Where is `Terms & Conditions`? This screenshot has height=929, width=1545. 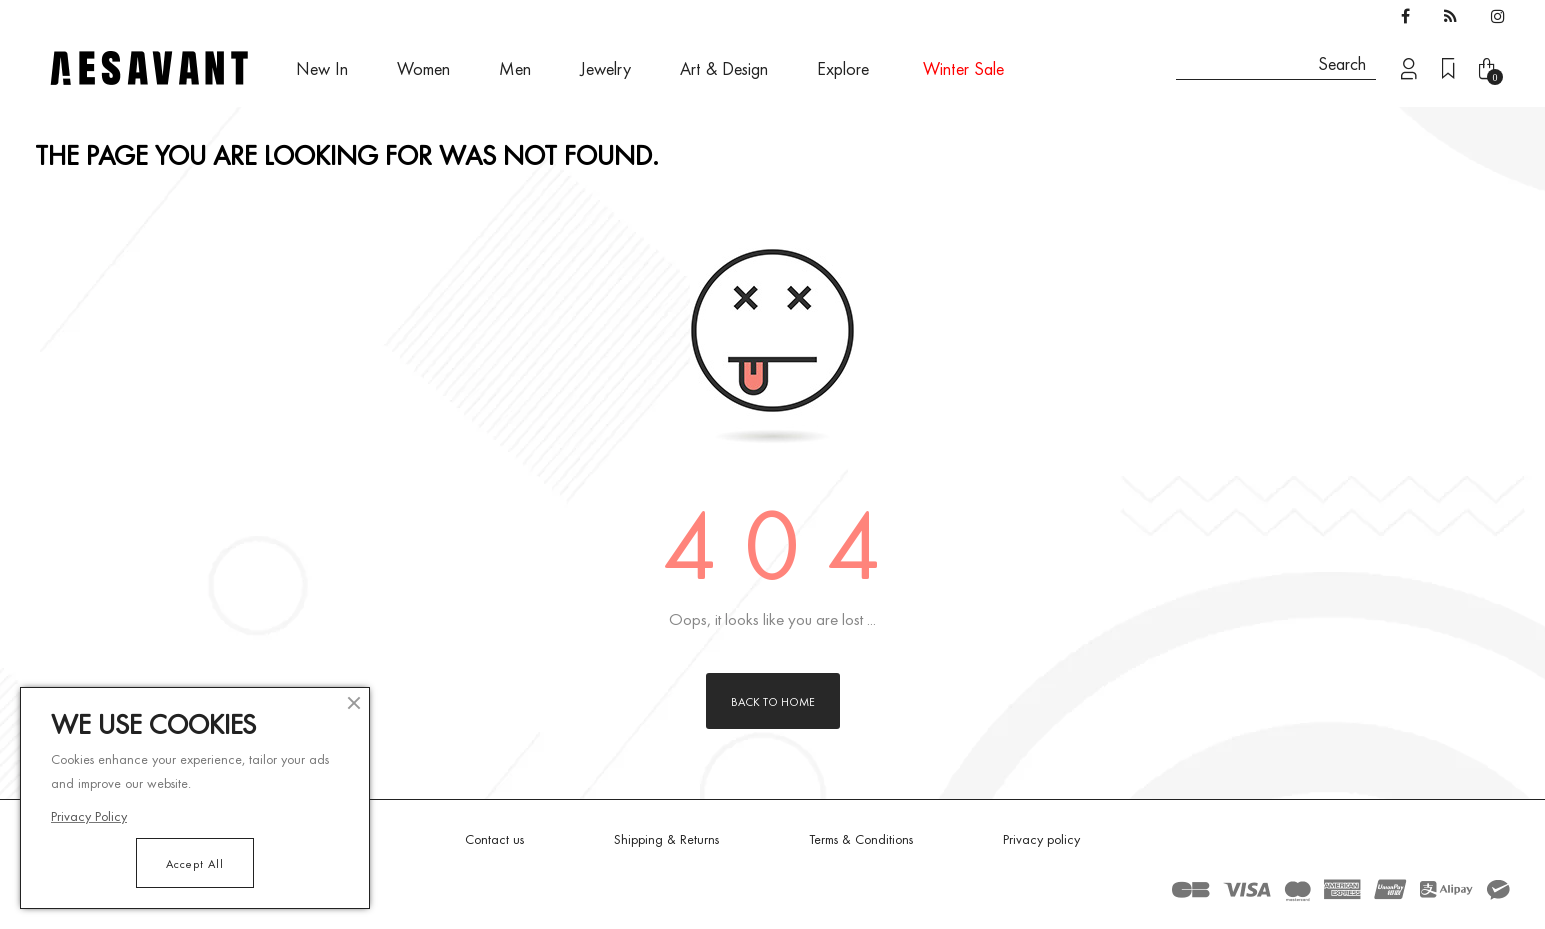
Terms & Conditions is located at coordinates (861, 838).